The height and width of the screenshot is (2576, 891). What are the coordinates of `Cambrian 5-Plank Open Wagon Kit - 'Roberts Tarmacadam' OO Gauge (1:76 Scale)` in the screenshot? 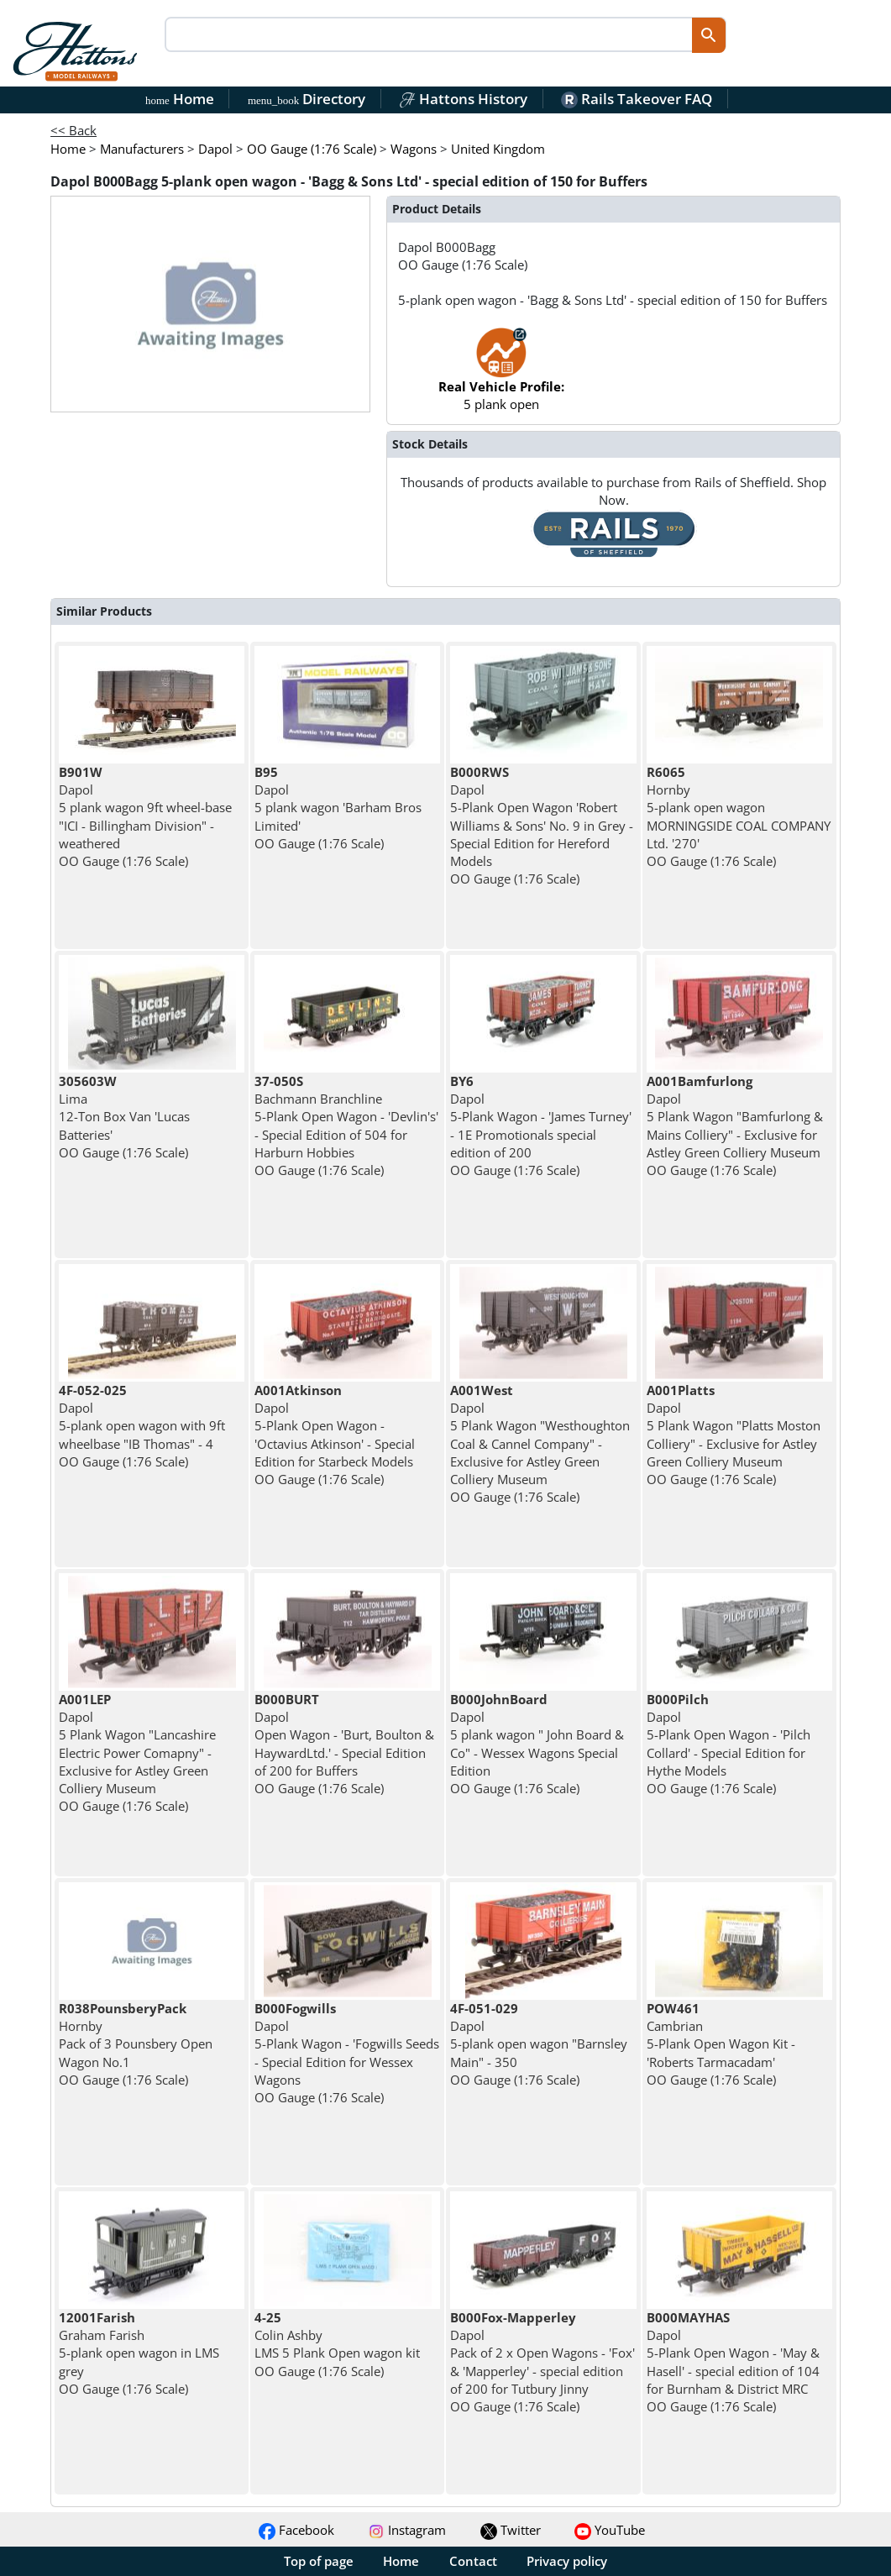 It's located at (721, 2044).